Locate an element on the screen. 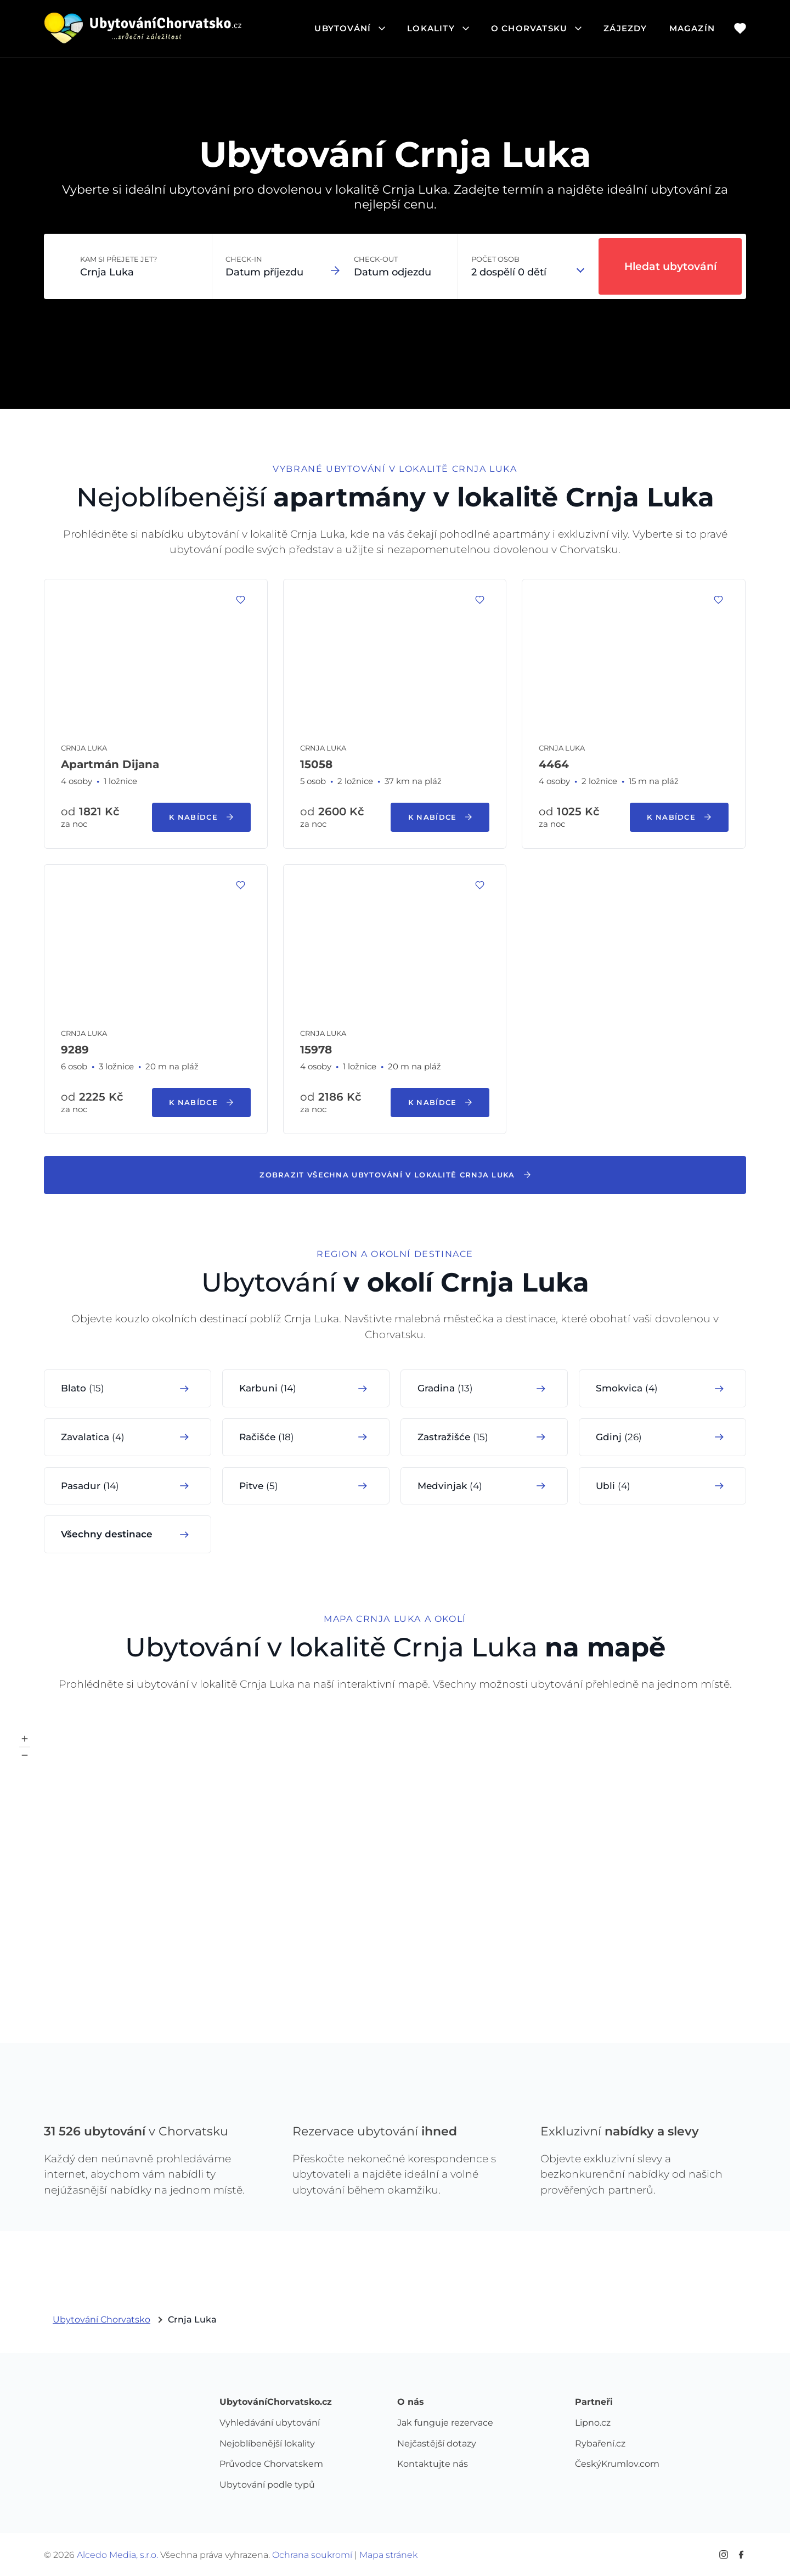  Kontaktujte nás is located at coordinates (432, 2464).